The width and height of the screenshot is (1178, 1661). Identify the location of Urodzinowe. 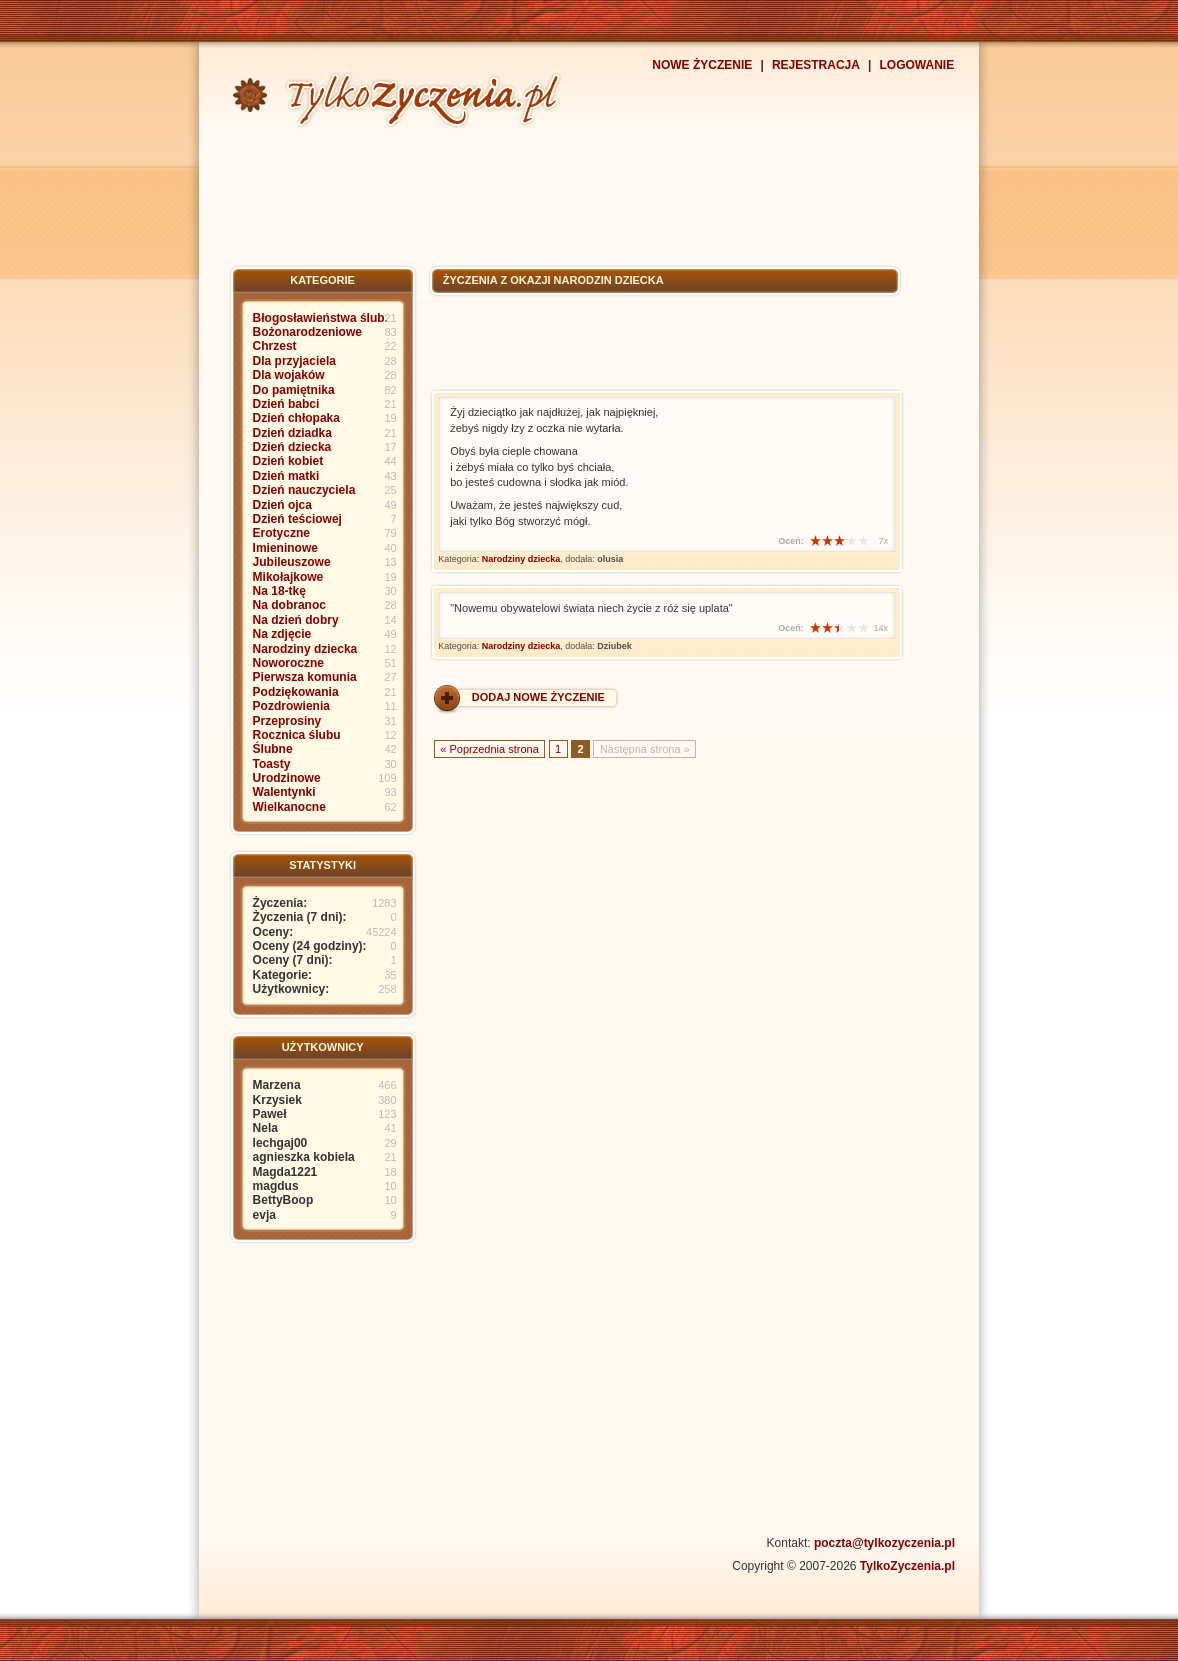
(287, 778).